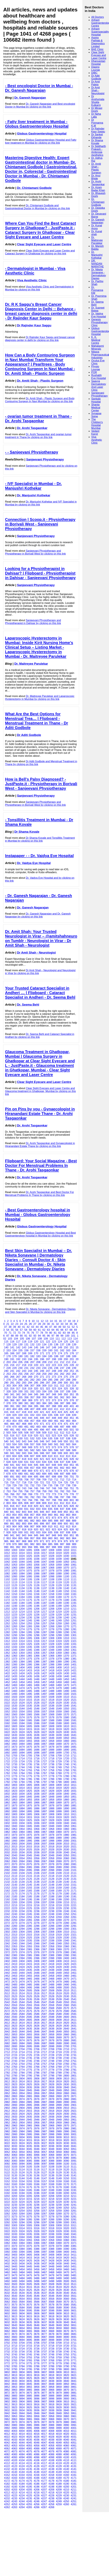  What do you see at coordinates (26, 1473) in the screenshot?
I see `681` at bounding box center [26, 1473].